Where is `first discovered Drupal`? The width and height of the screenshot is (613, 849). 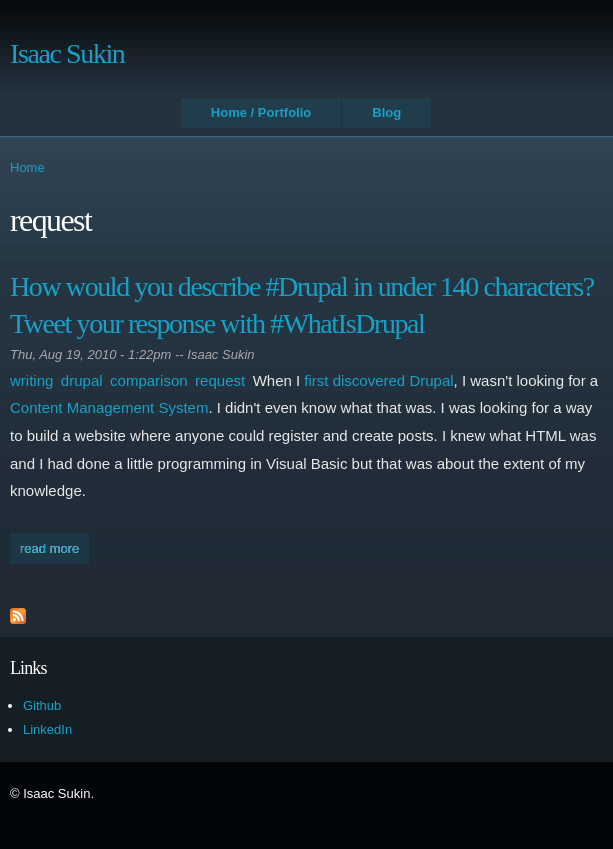
first discovered Drupal is located at coordinates (378, 380).